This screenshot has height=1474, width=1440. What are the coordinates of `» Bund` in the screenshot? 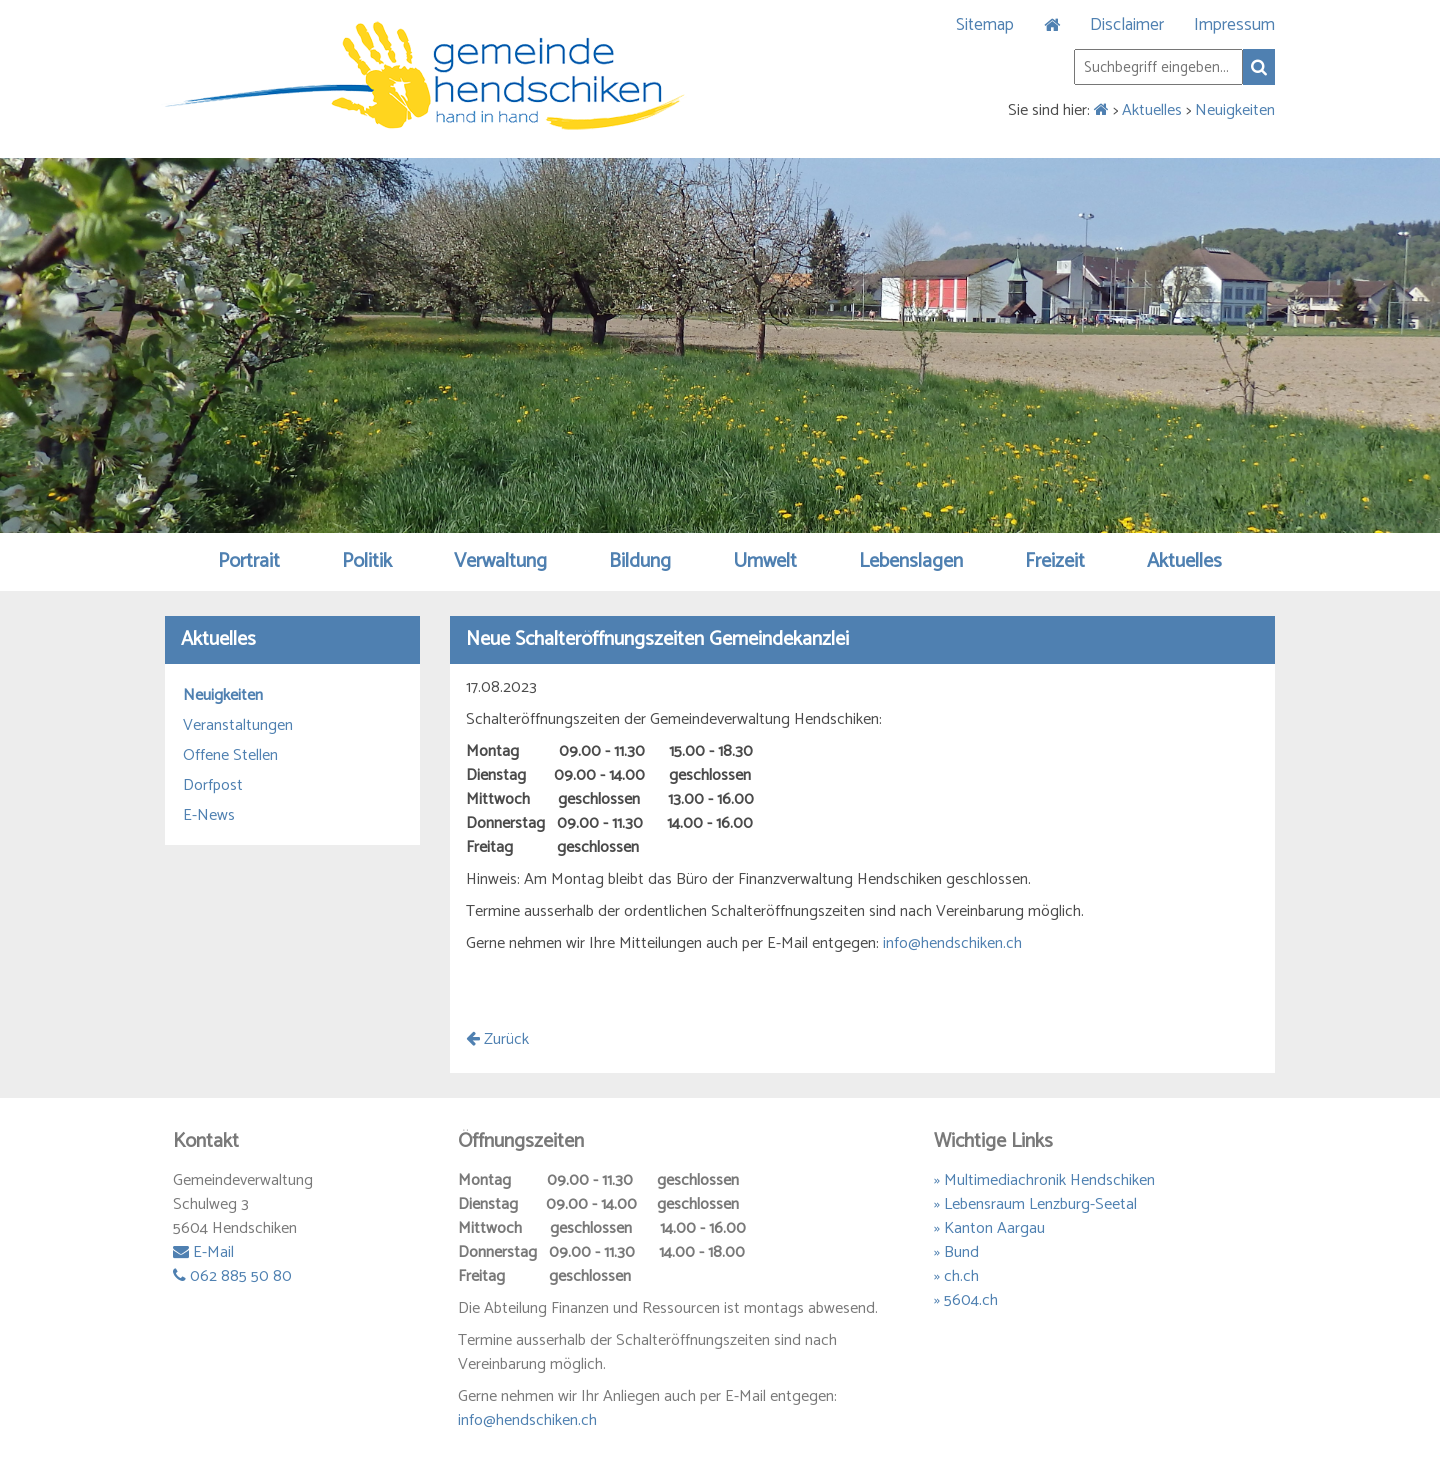 It's located at (956, 1252).